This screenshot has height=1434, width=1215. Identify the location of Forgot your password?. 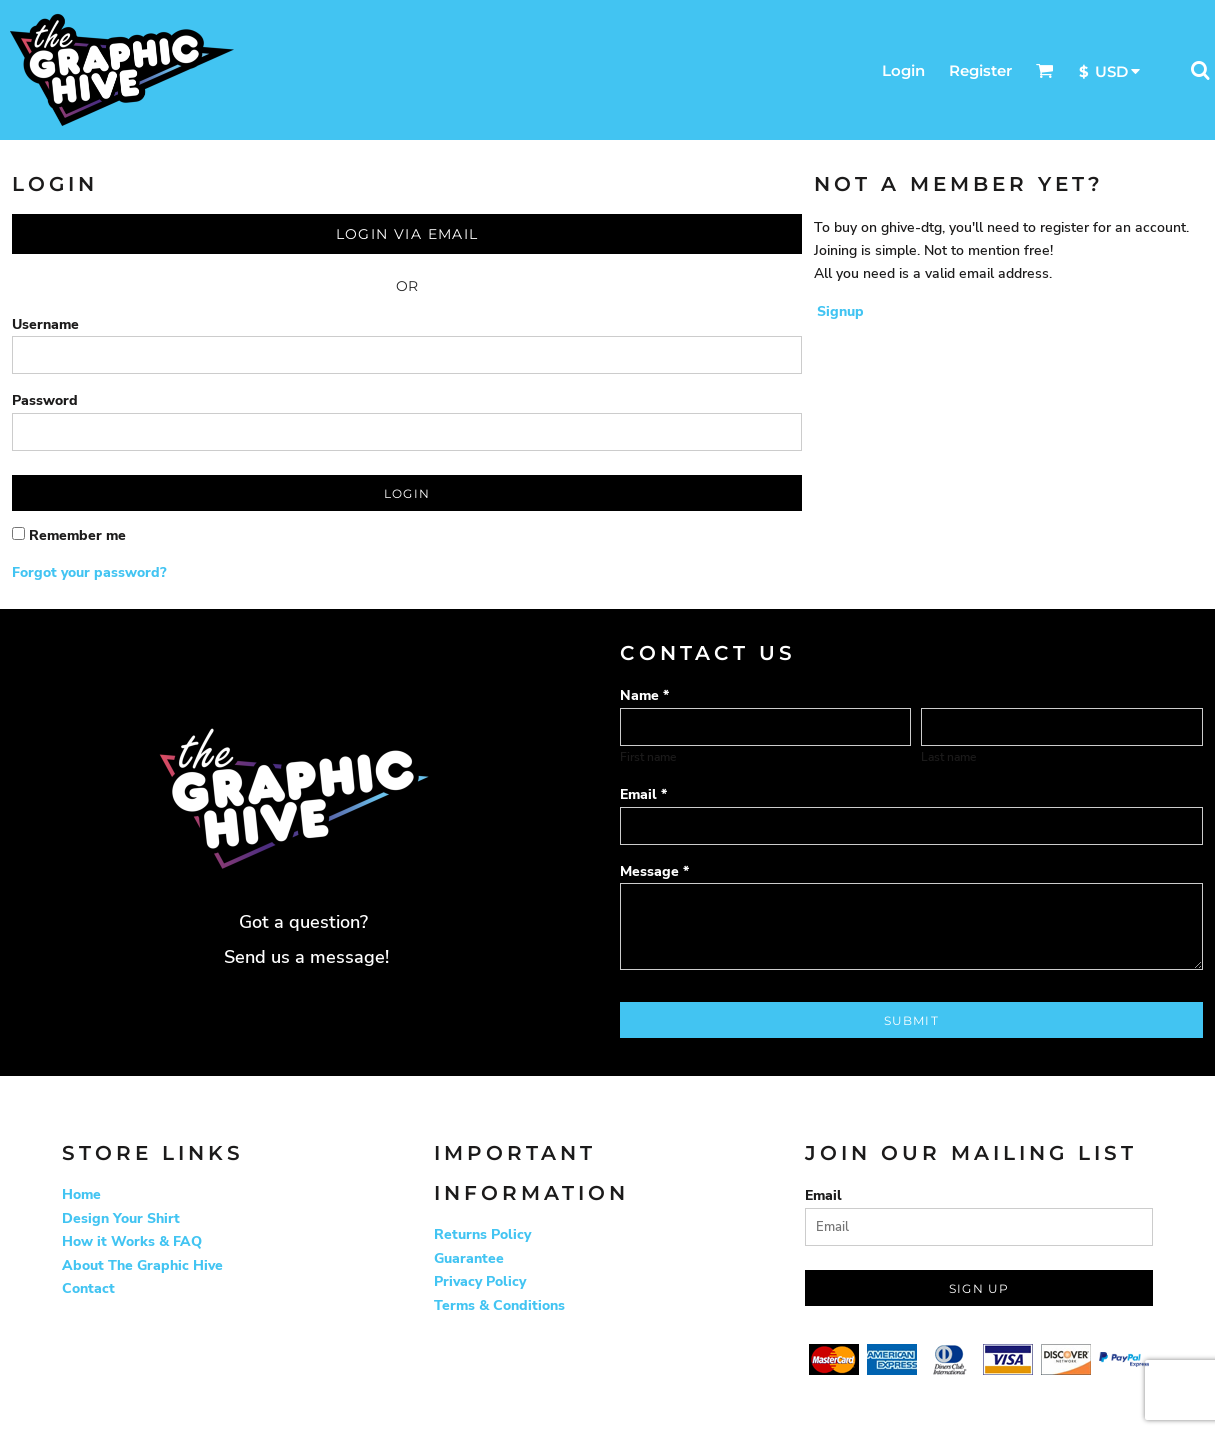
(89, 572).